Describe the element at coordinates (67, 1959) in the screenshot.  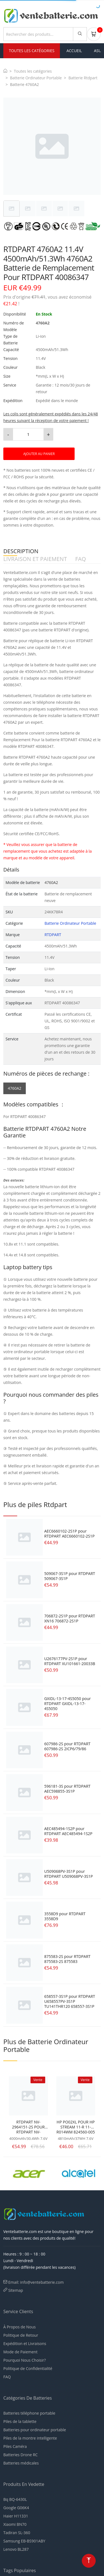
I see `875583-2S pour RTDPART 875583-2S 875583` at that location.